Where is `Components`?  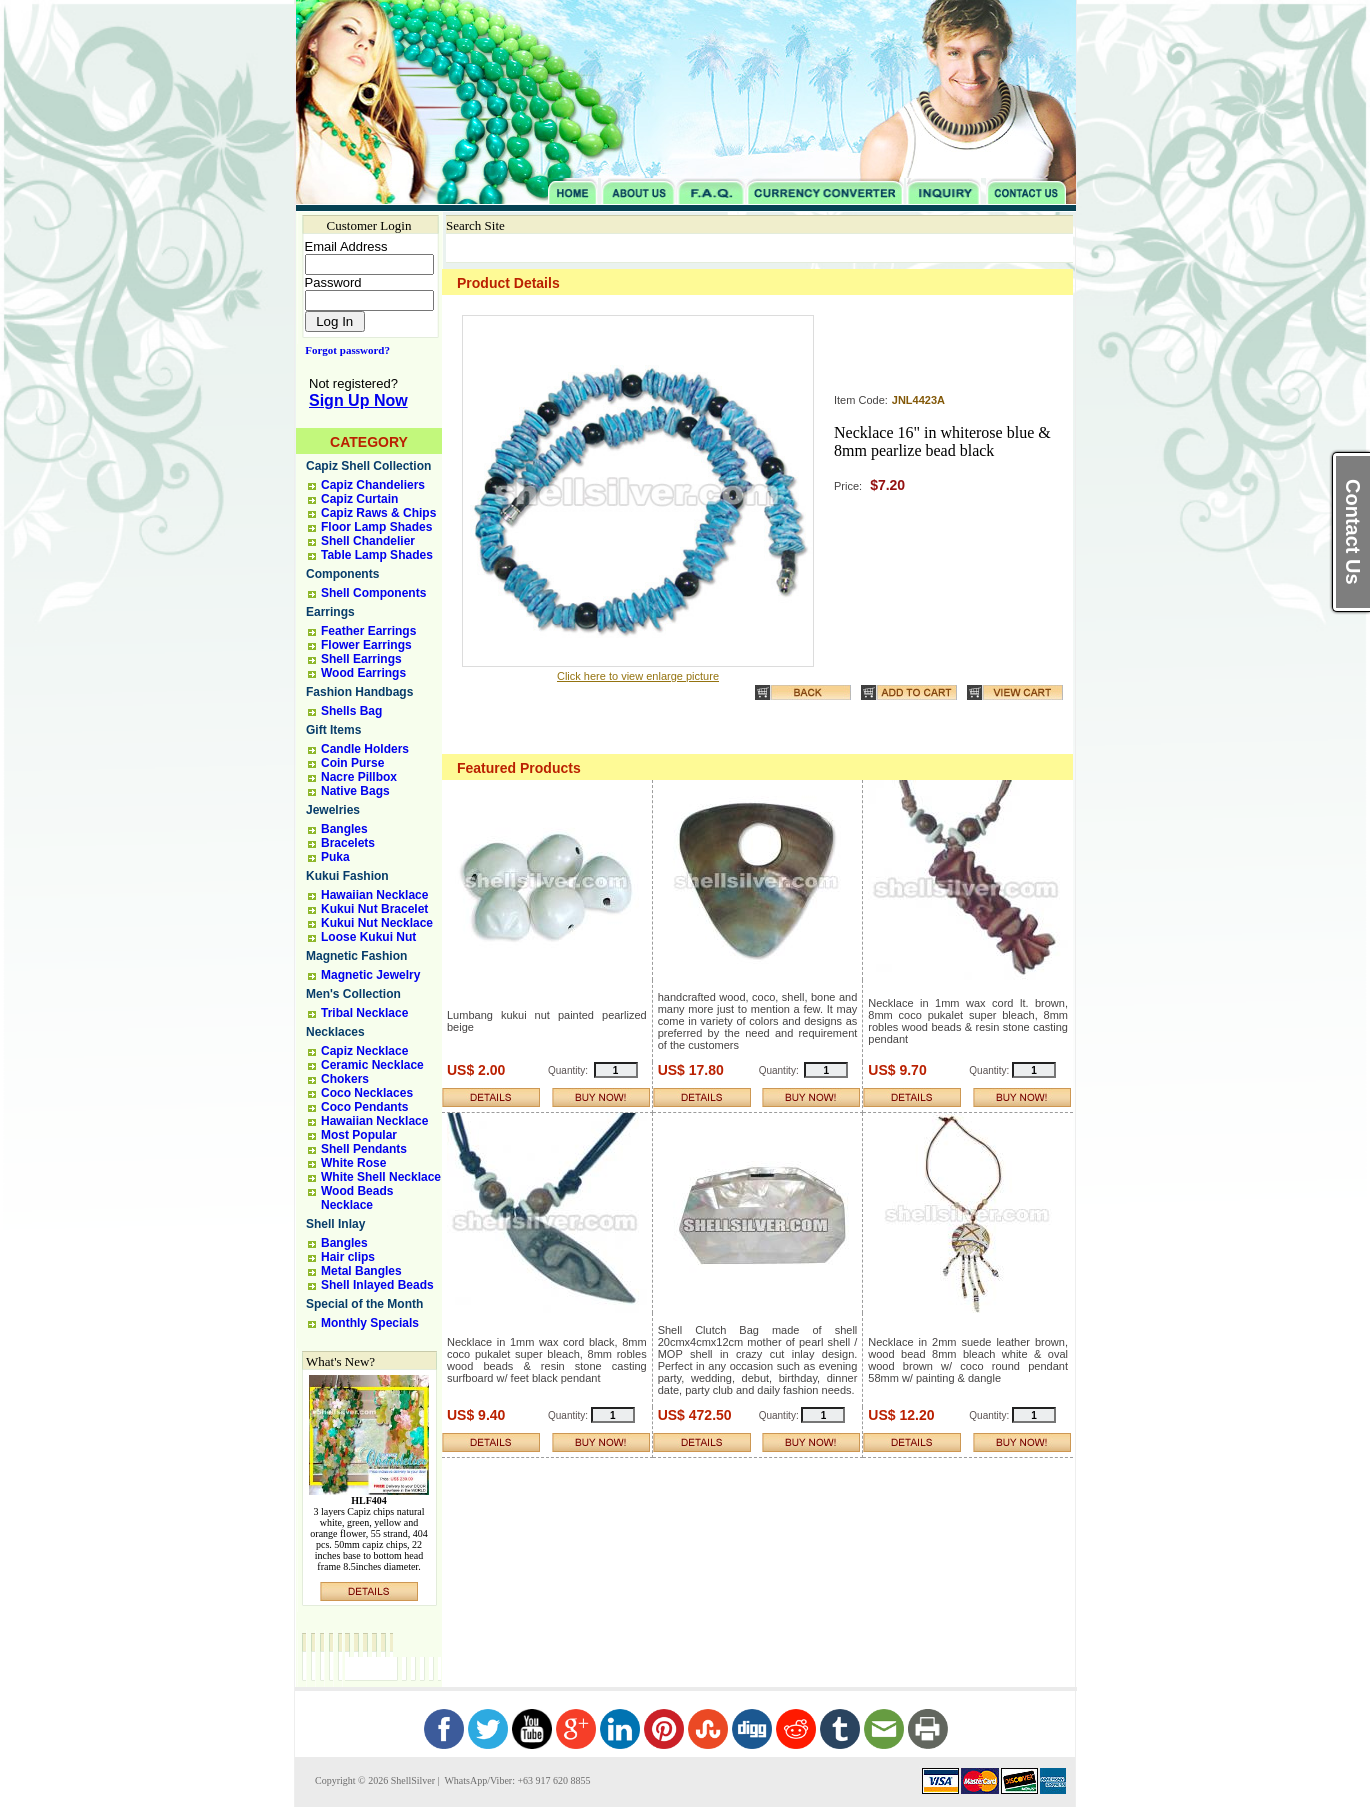 Components is located at coordinates (342, 574).